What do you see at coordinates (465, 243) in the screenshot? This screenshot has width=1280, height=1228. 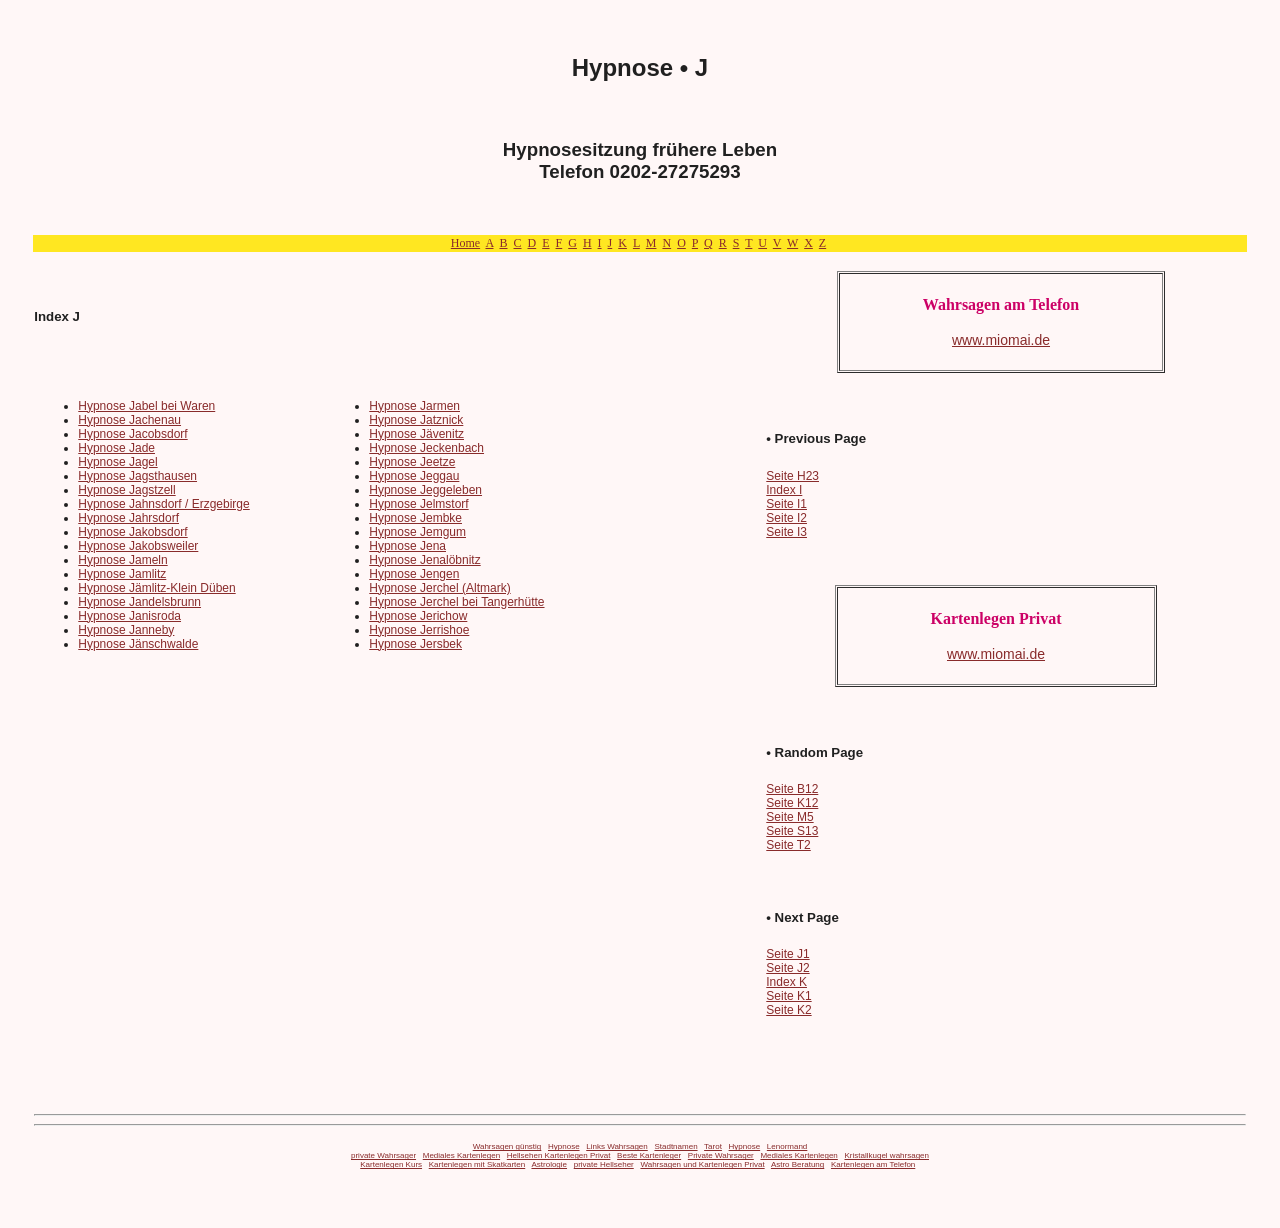 I see `Home` at bounding box center [465, 243].